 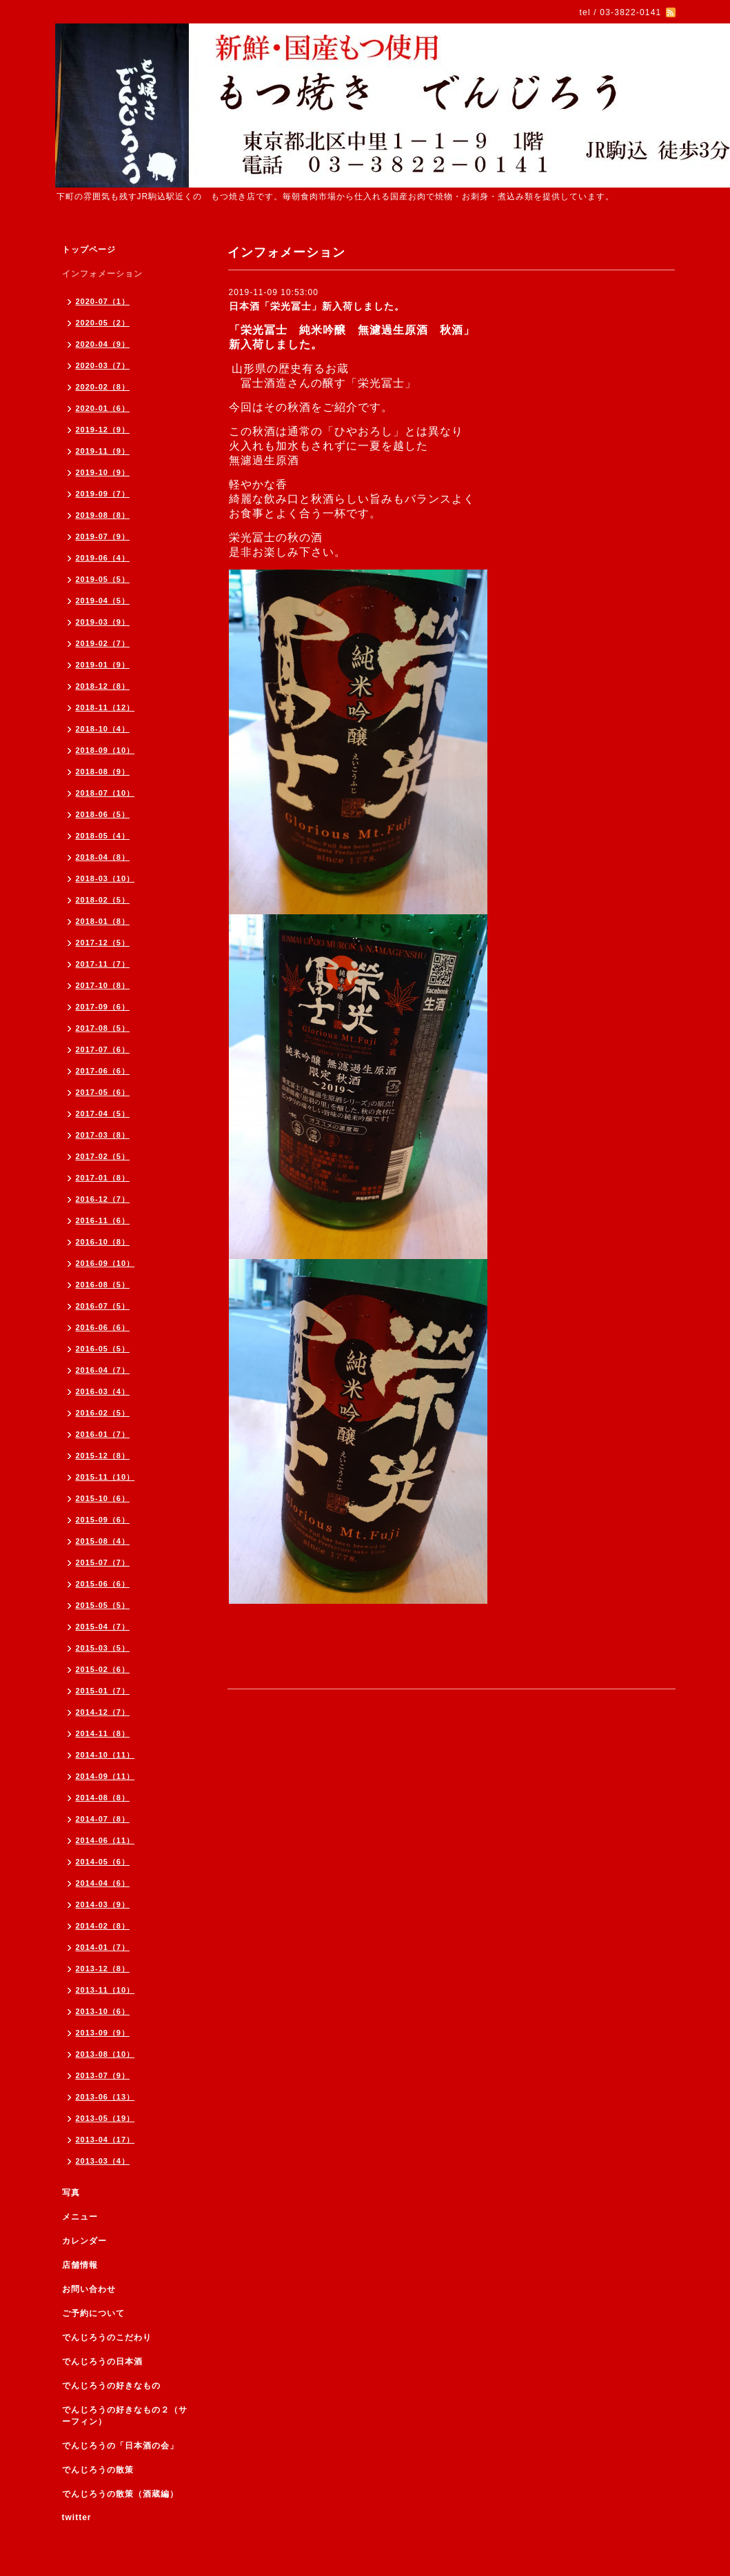 I want to click on 2019-06（4）, so click(x=103, y=558).